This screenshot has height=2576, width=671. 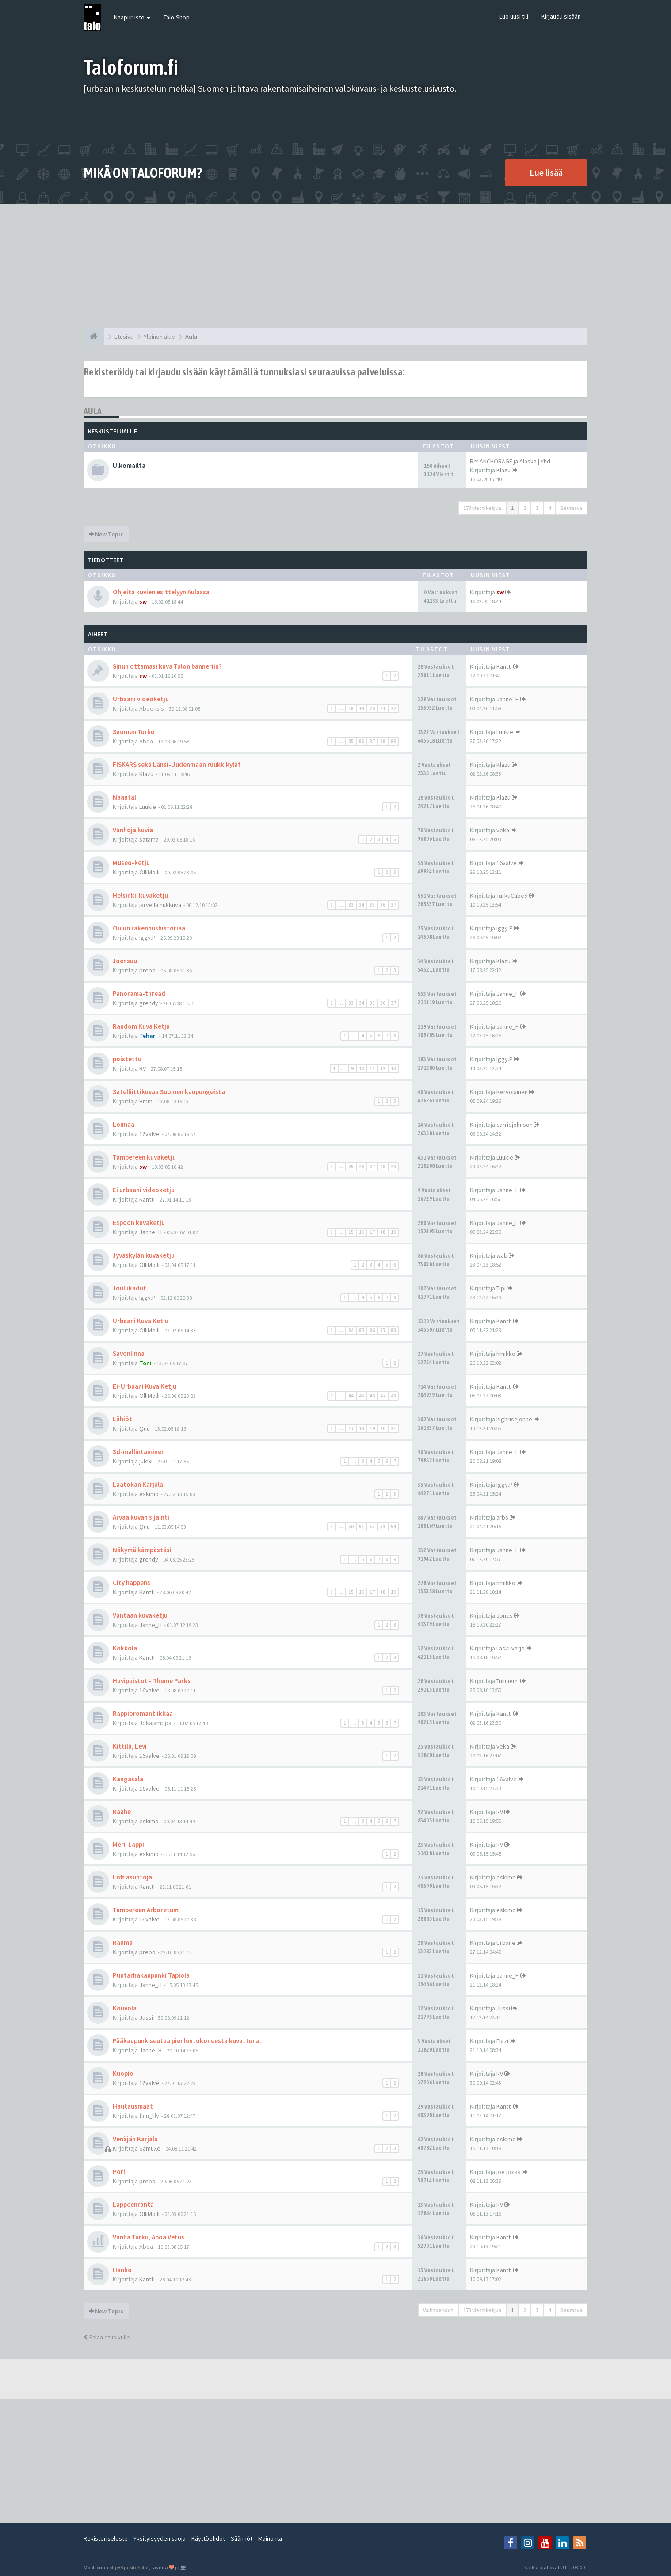 I want to click on Hautausmaat, so click(x=133, y=2106).